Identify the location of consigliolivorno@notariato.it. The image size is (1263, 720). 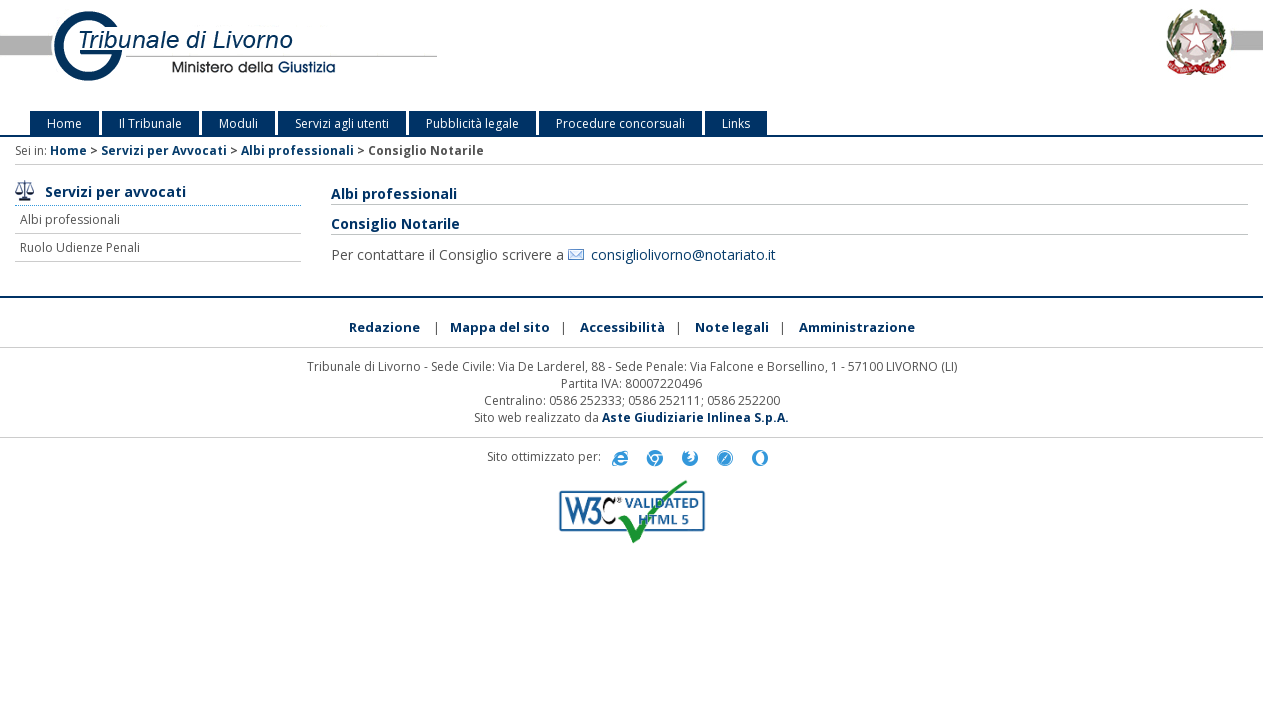
(683, 254).